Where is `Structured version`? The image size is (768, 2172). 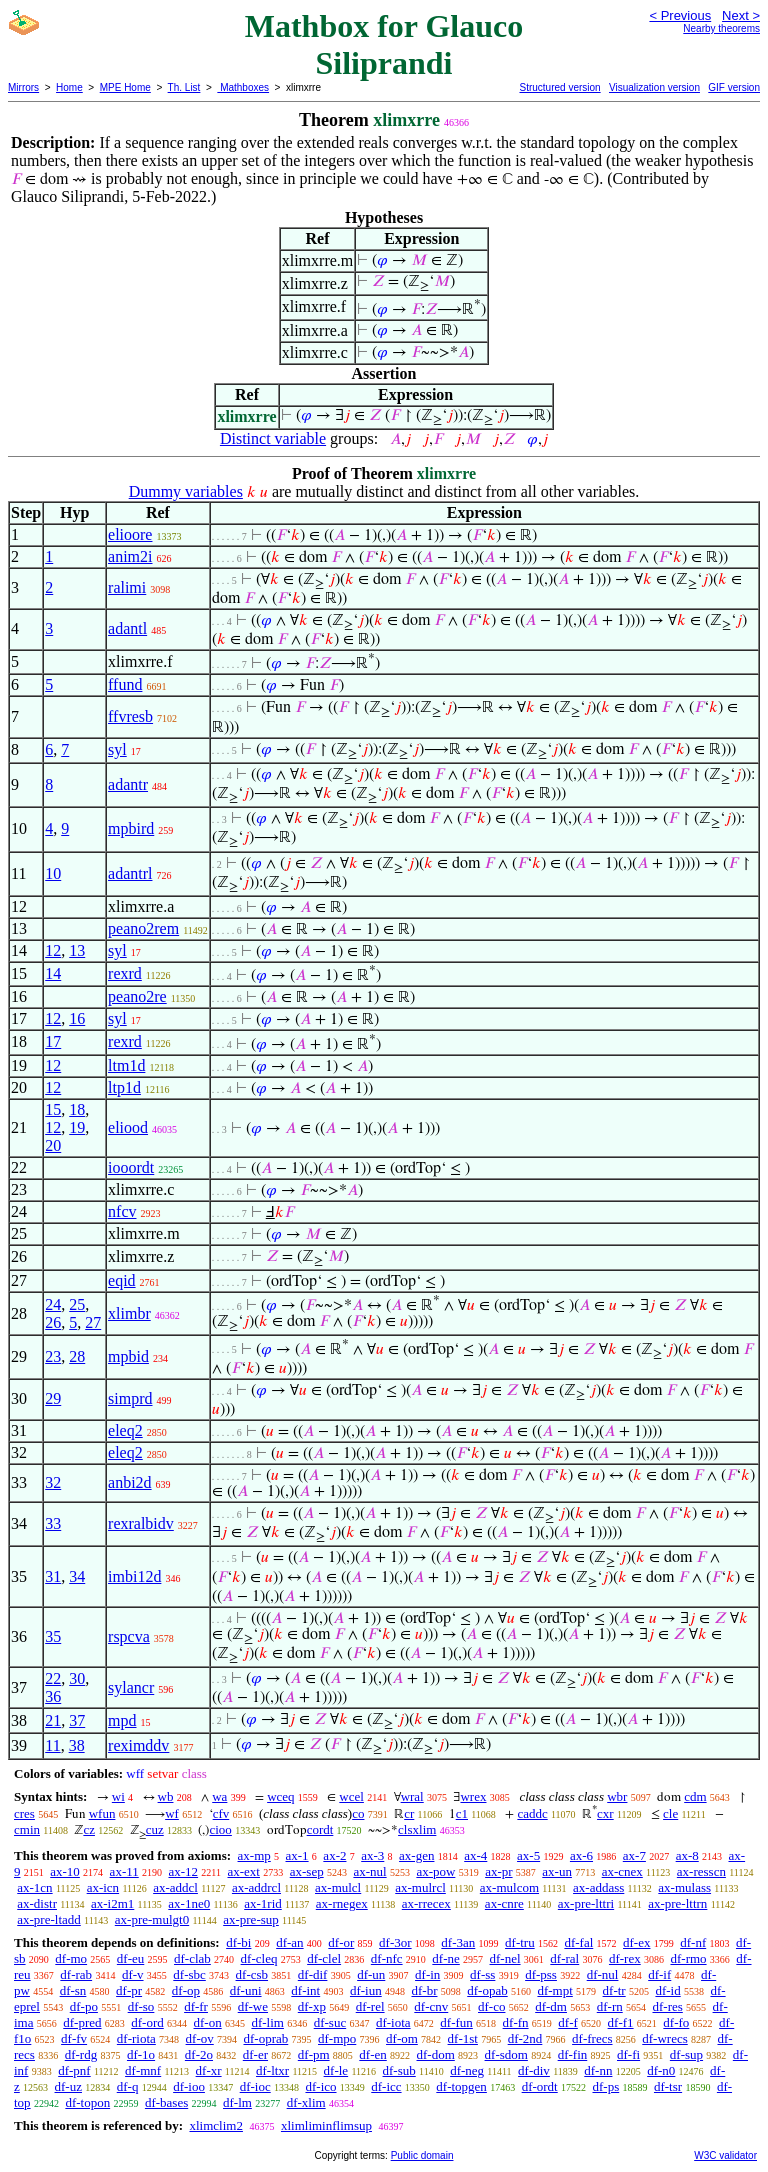 Structured version is located at coordinates (559, 87).